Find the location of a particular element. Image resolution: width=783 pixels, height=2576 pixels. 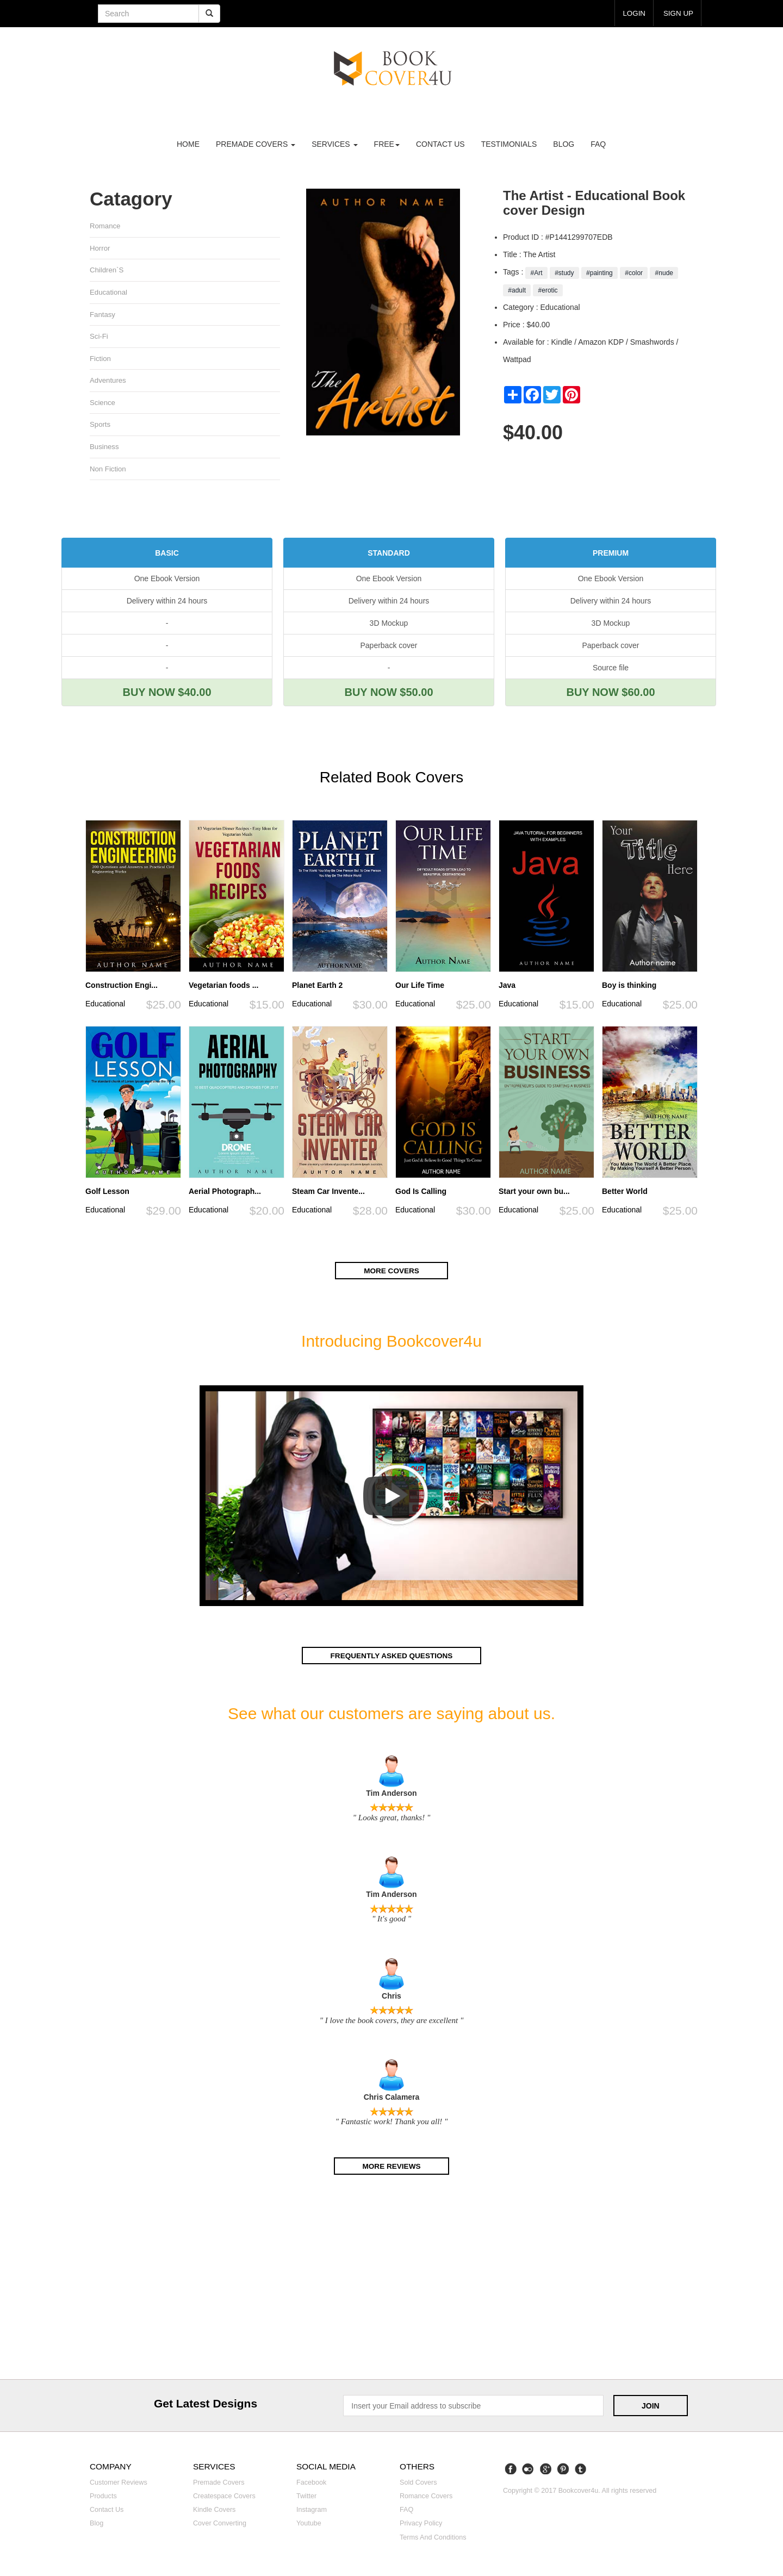

Sign up is located at coordinates (677, 13).